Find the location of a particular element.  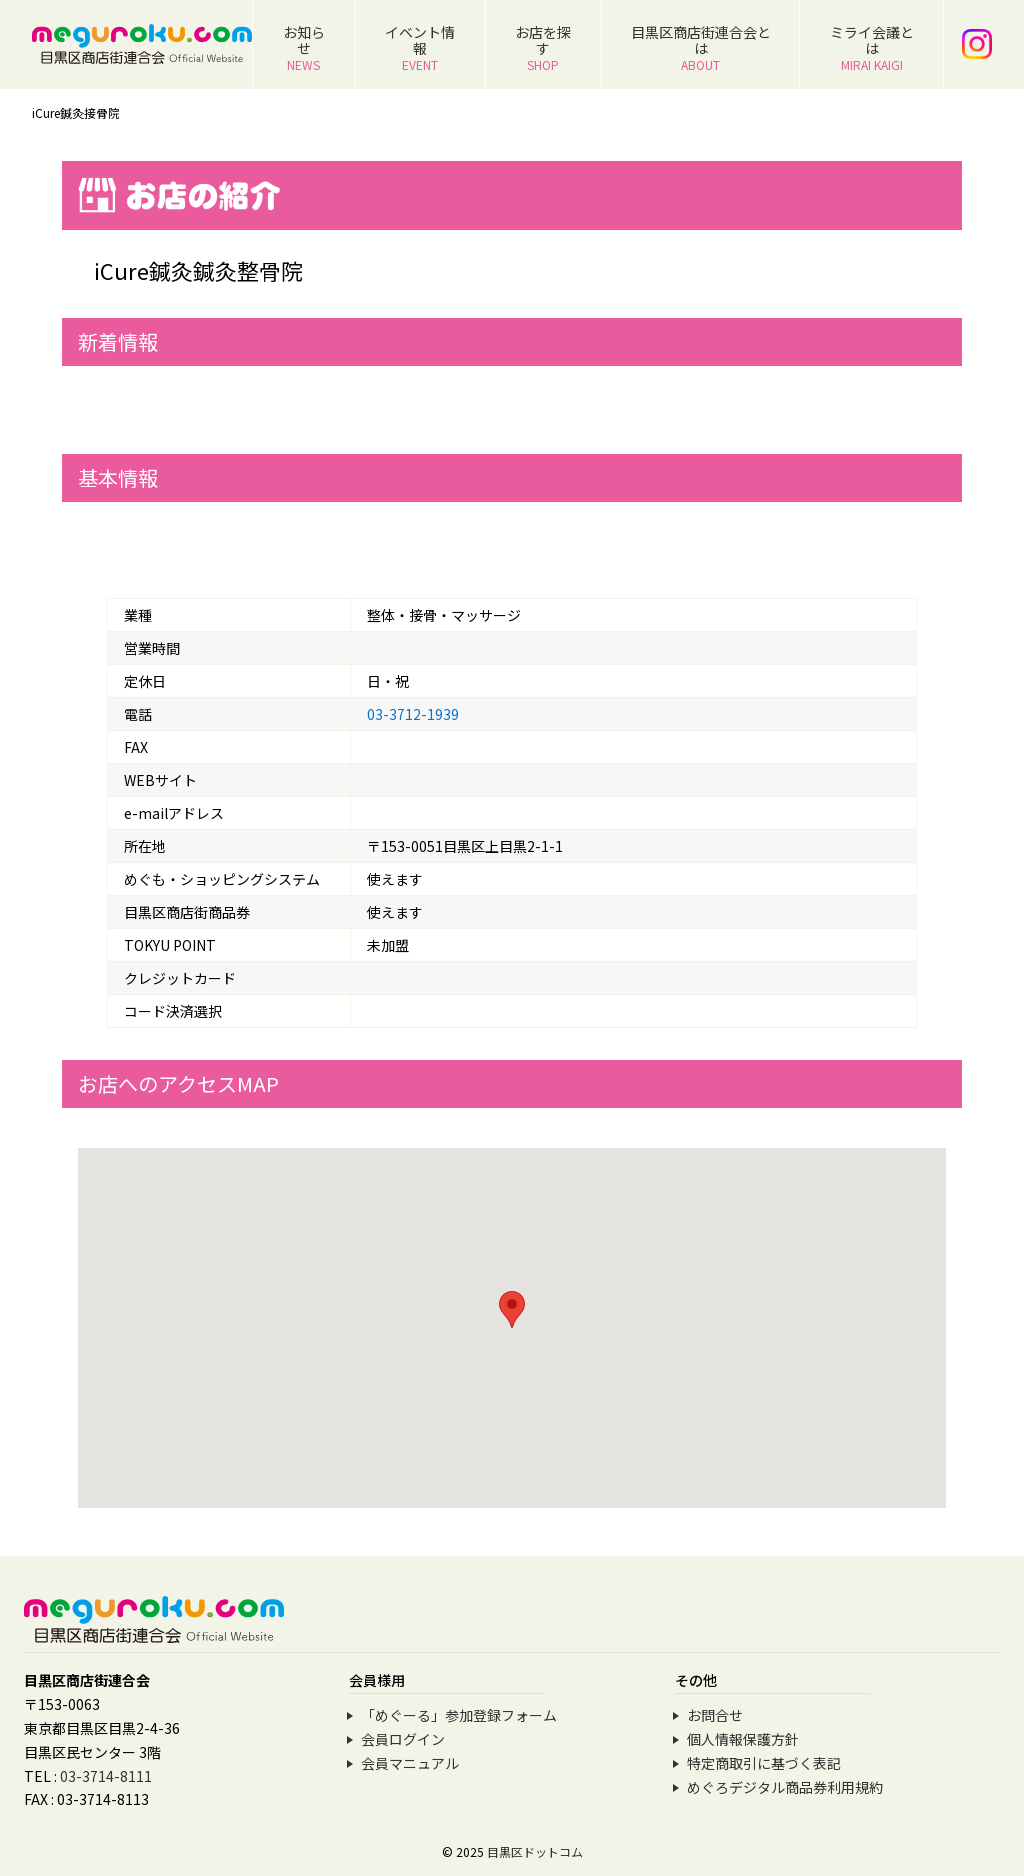

めぐろデジタル商品券利用規約 is located at coordinates (785, 1787).